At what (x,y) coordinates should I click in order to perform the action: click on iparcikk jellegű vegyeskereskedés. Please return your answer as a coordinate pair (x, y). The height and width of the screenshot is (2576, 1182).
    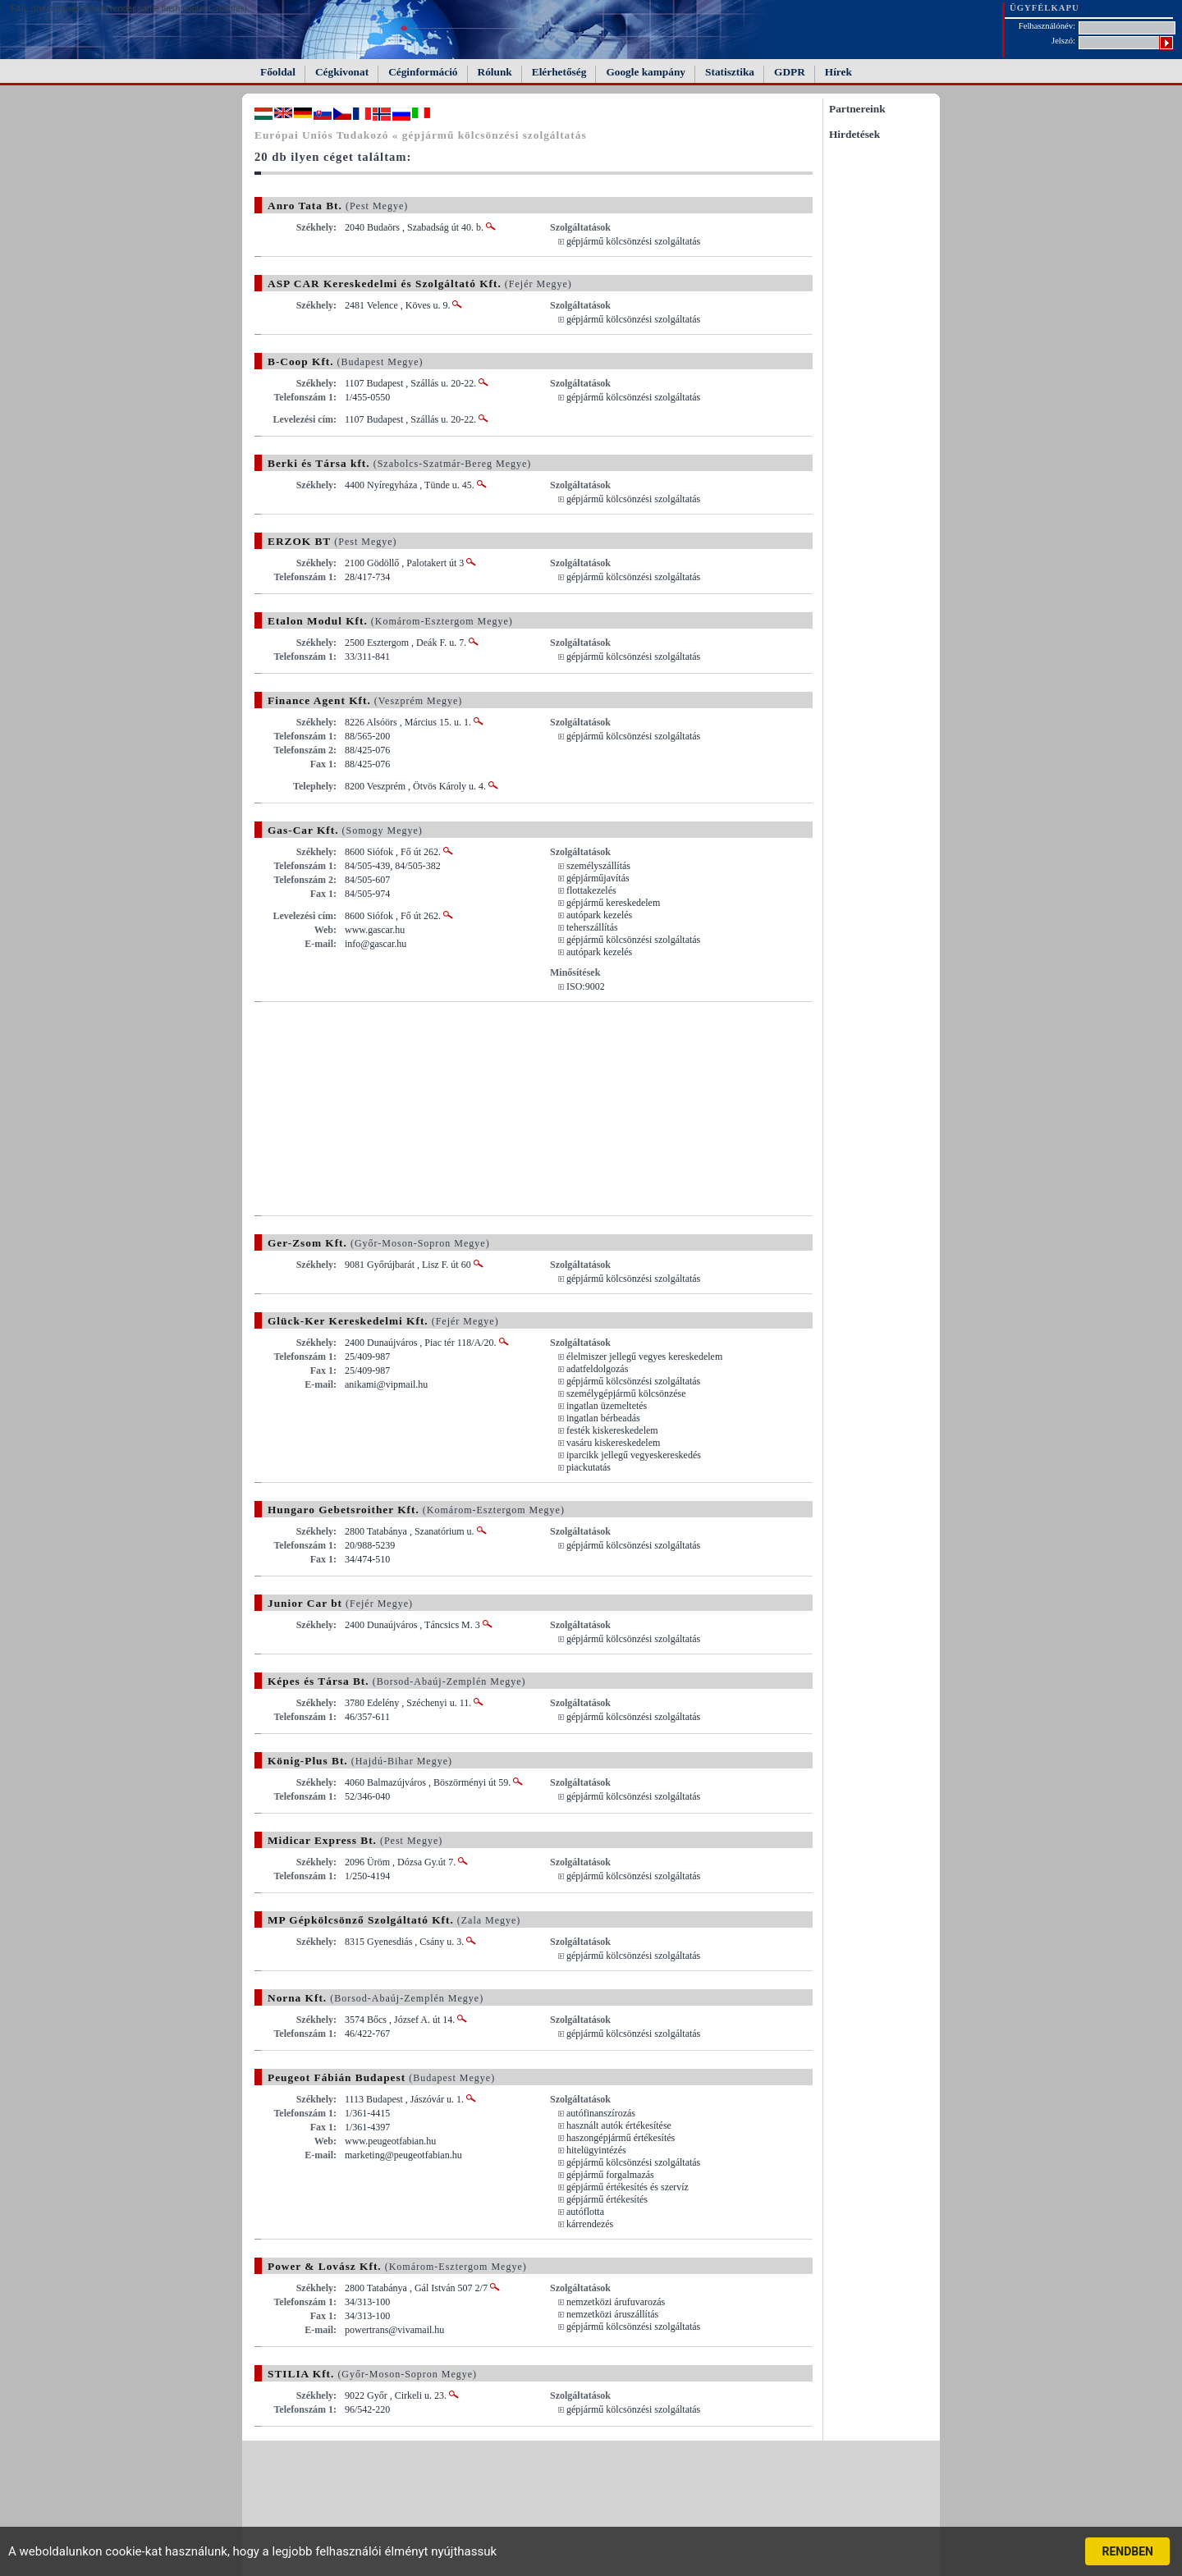
    Looking at the image, I should click on (633, 1455).